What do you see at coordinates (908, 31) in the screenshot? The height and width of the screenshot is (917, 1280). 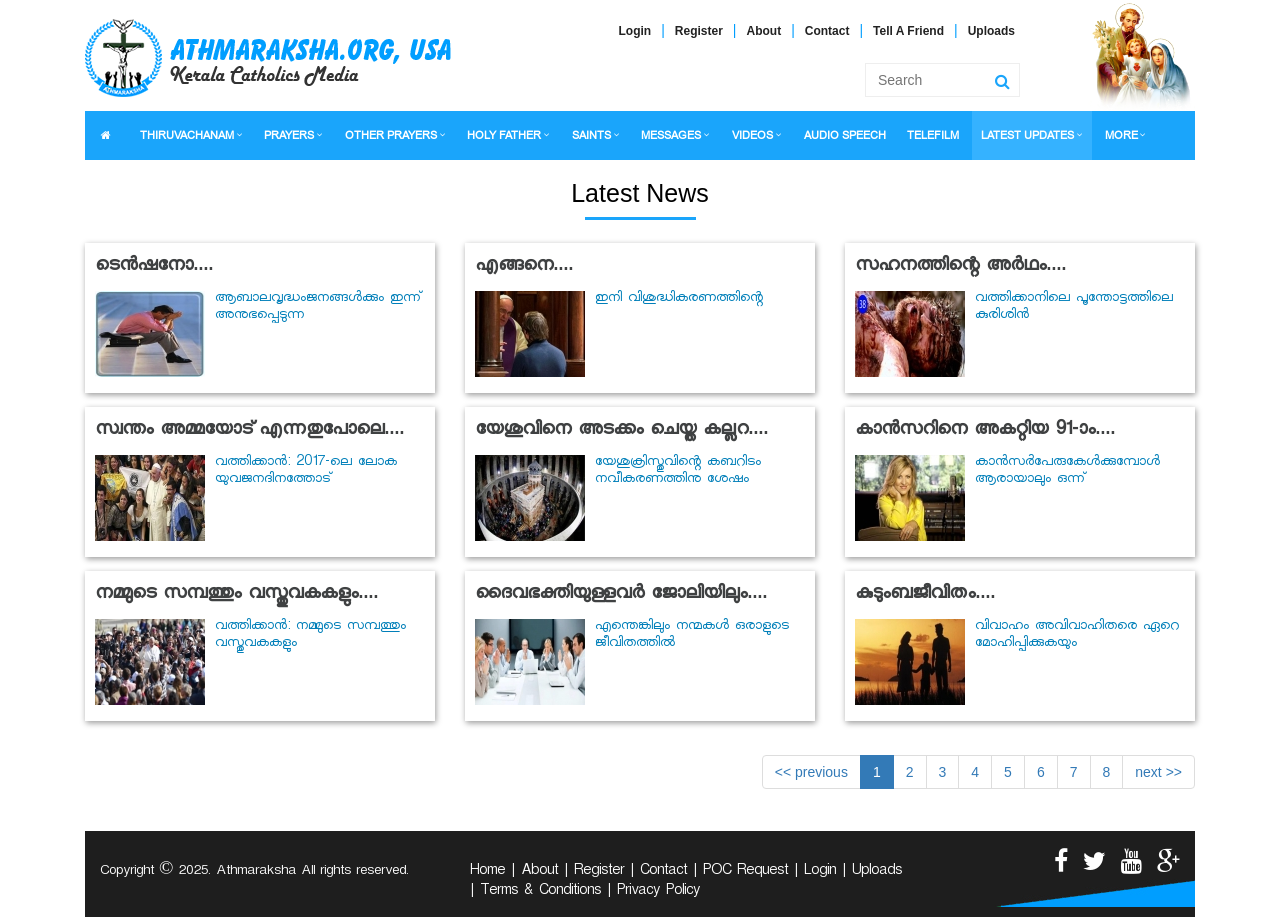 I see `Tell A Friend` at bounding box center [908, 31].